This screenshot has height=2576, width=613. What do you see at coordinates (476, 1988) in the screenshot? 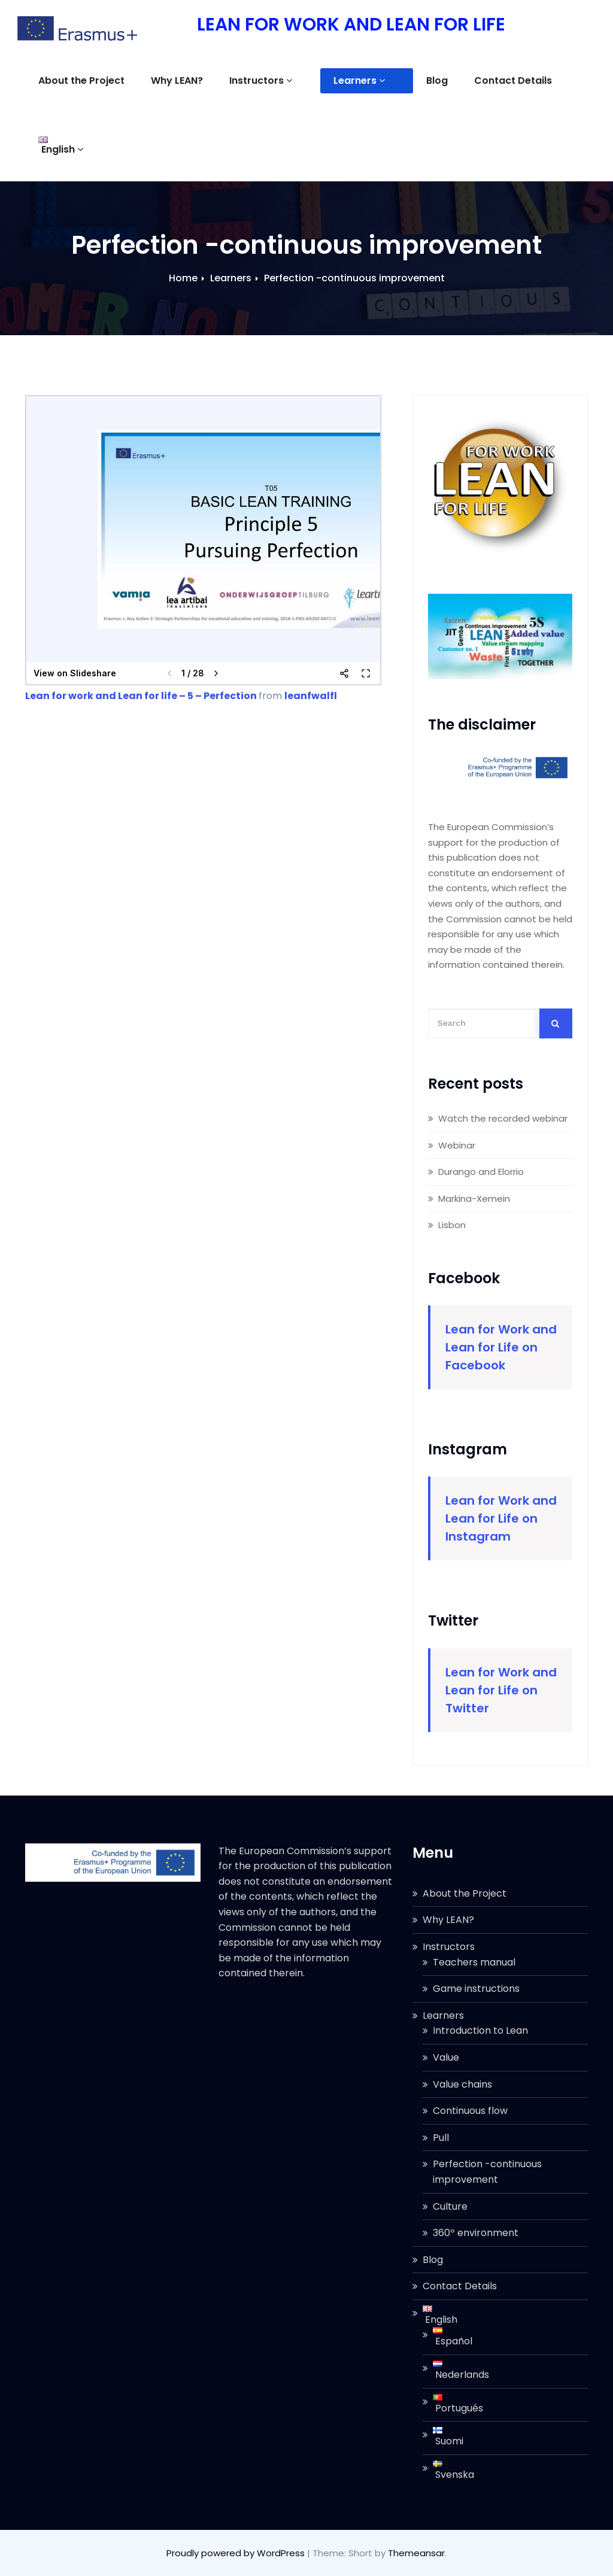
I see `Game instructions` at bounding box center [476, 1988].